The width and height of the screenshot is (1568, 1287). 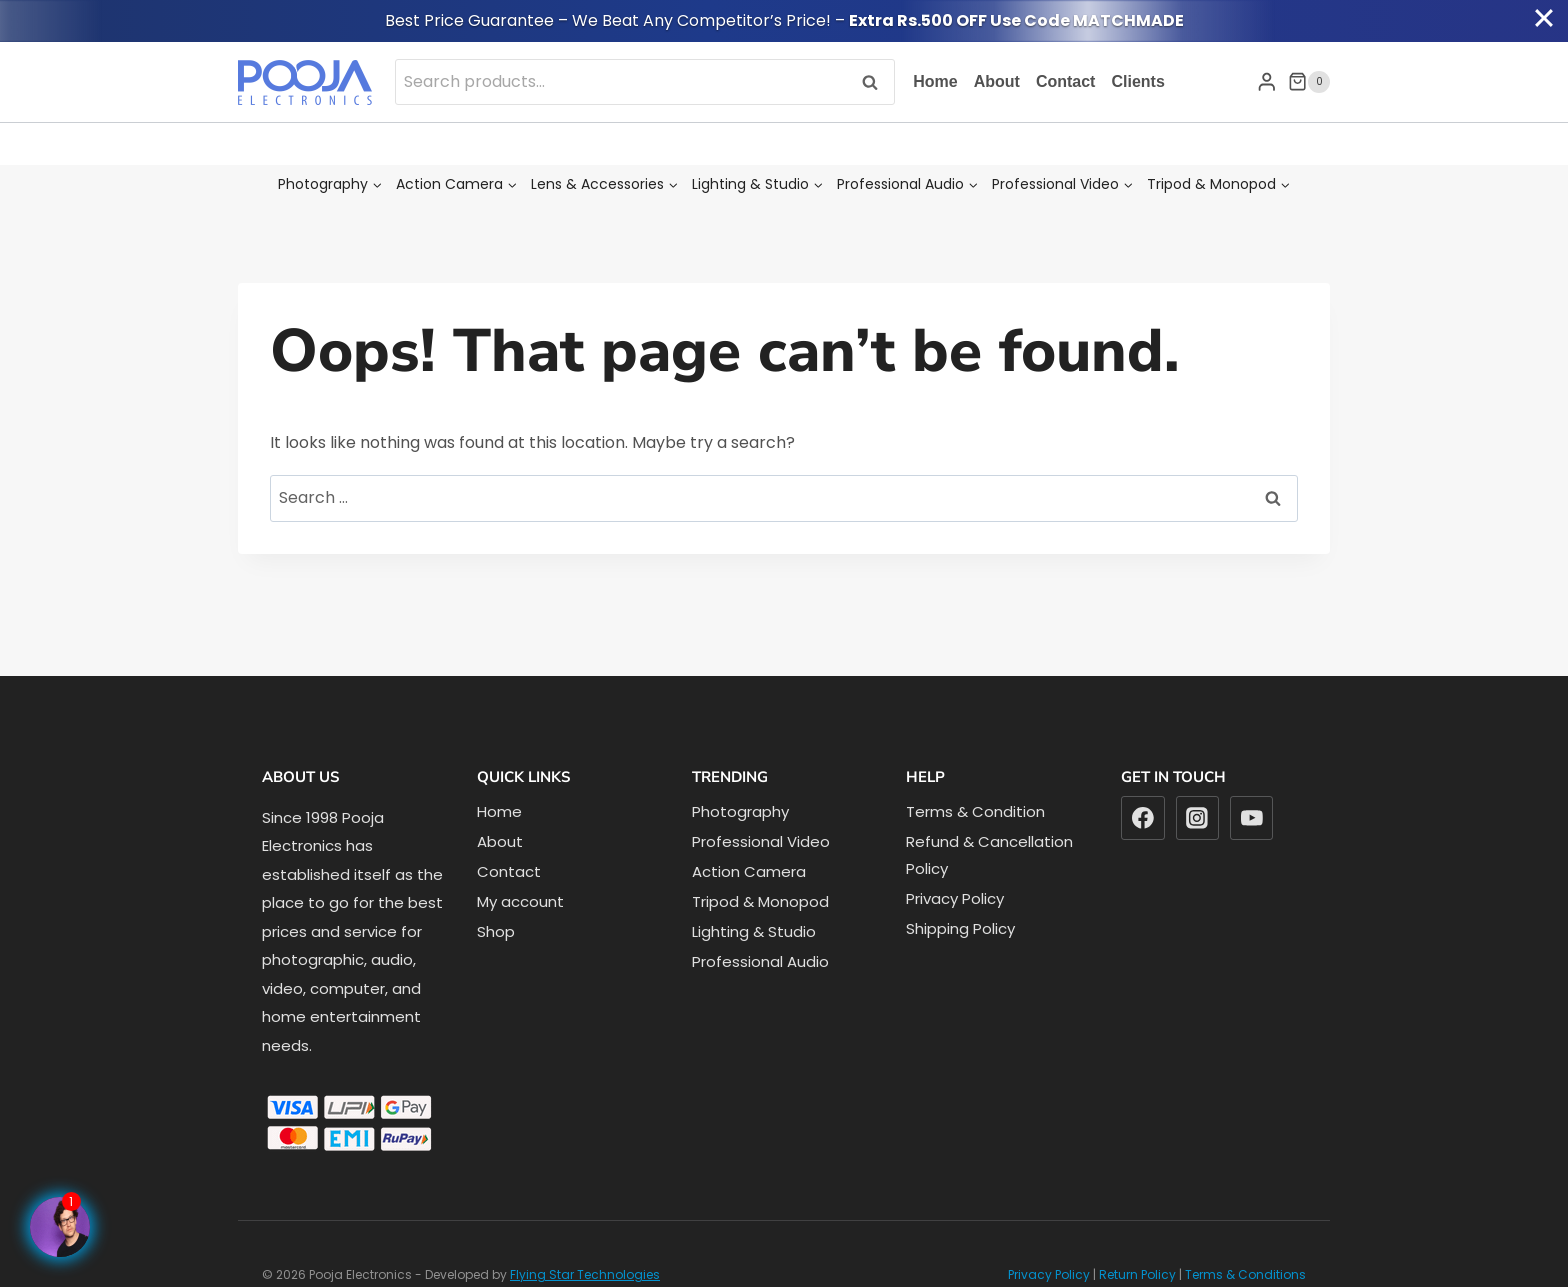 What do you see at coordinates (754, 931) in the screenshot?
I see `Lighting & Studio` at bounding box center [754, 931].